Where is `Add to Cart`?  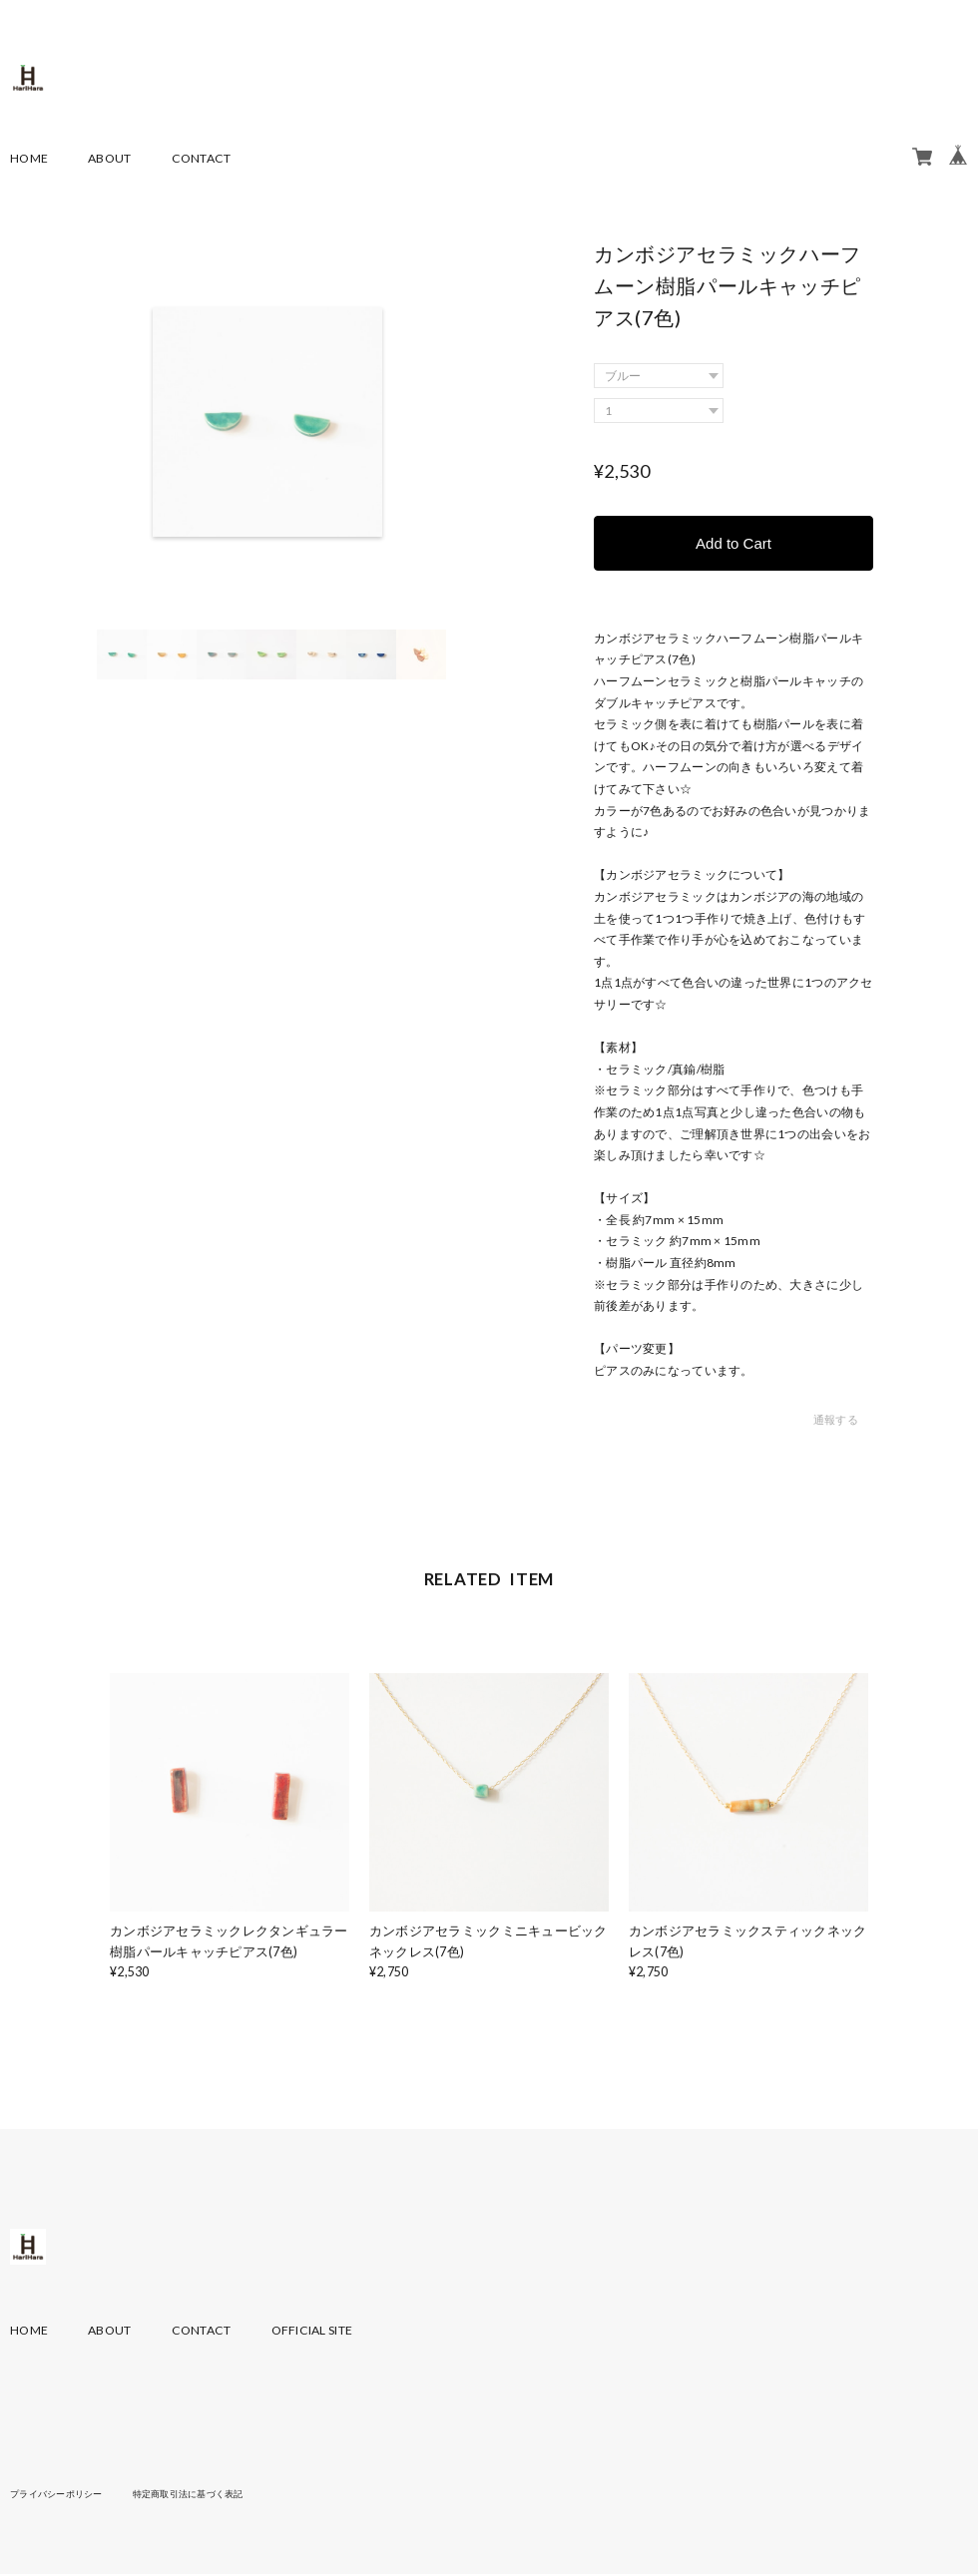
Add to Cart is located at coordinates (733, 543).